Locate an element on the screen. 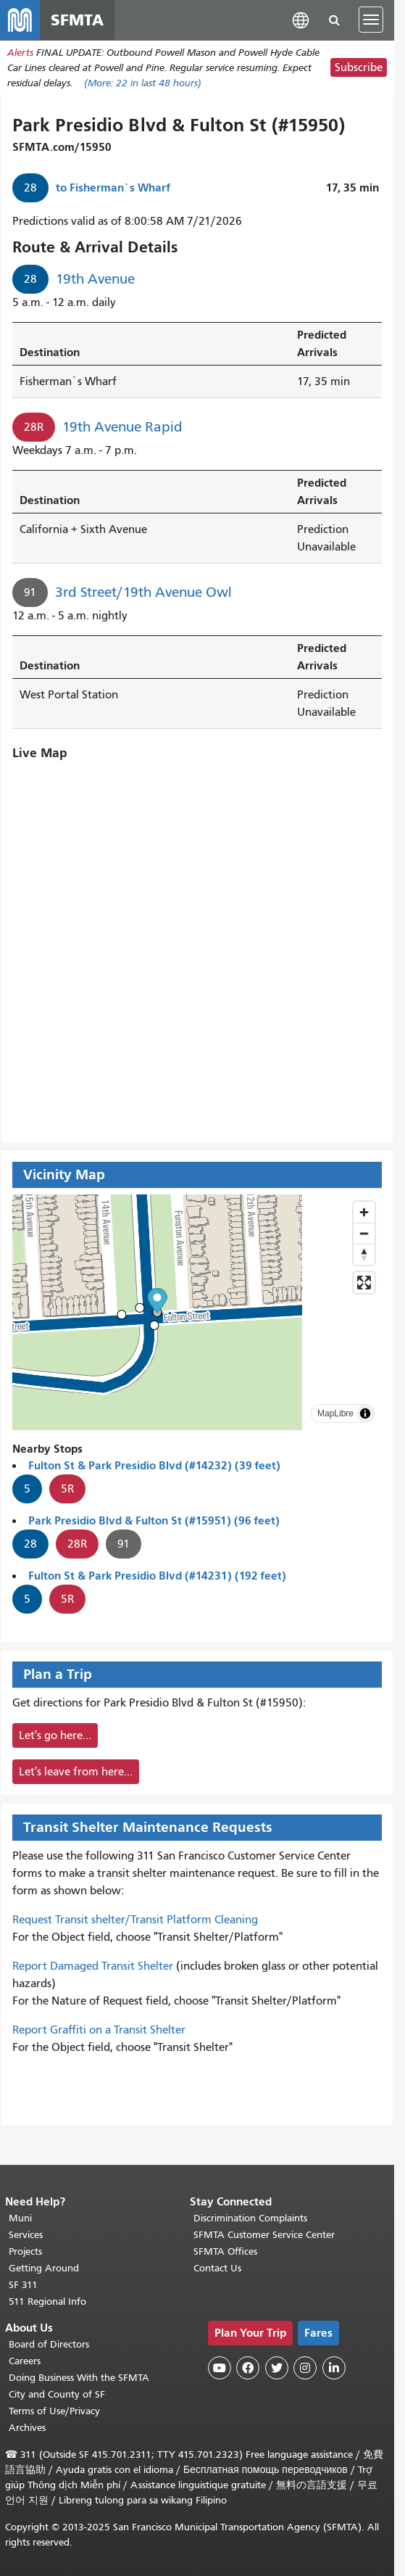 The image size is (405, 2576). Careers is located at coordinates (25, 2361).